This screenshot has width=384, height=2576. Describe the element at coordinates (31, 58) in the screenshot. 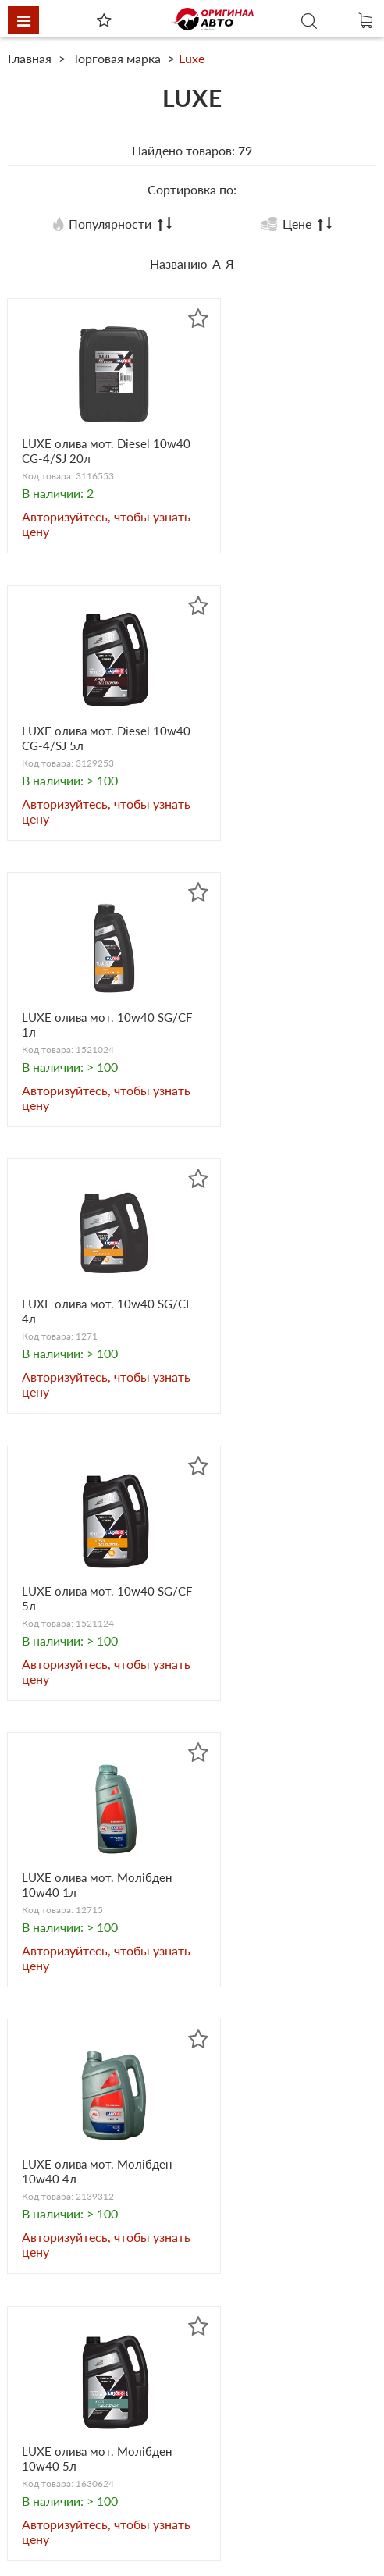

I see `Главная` at that location.